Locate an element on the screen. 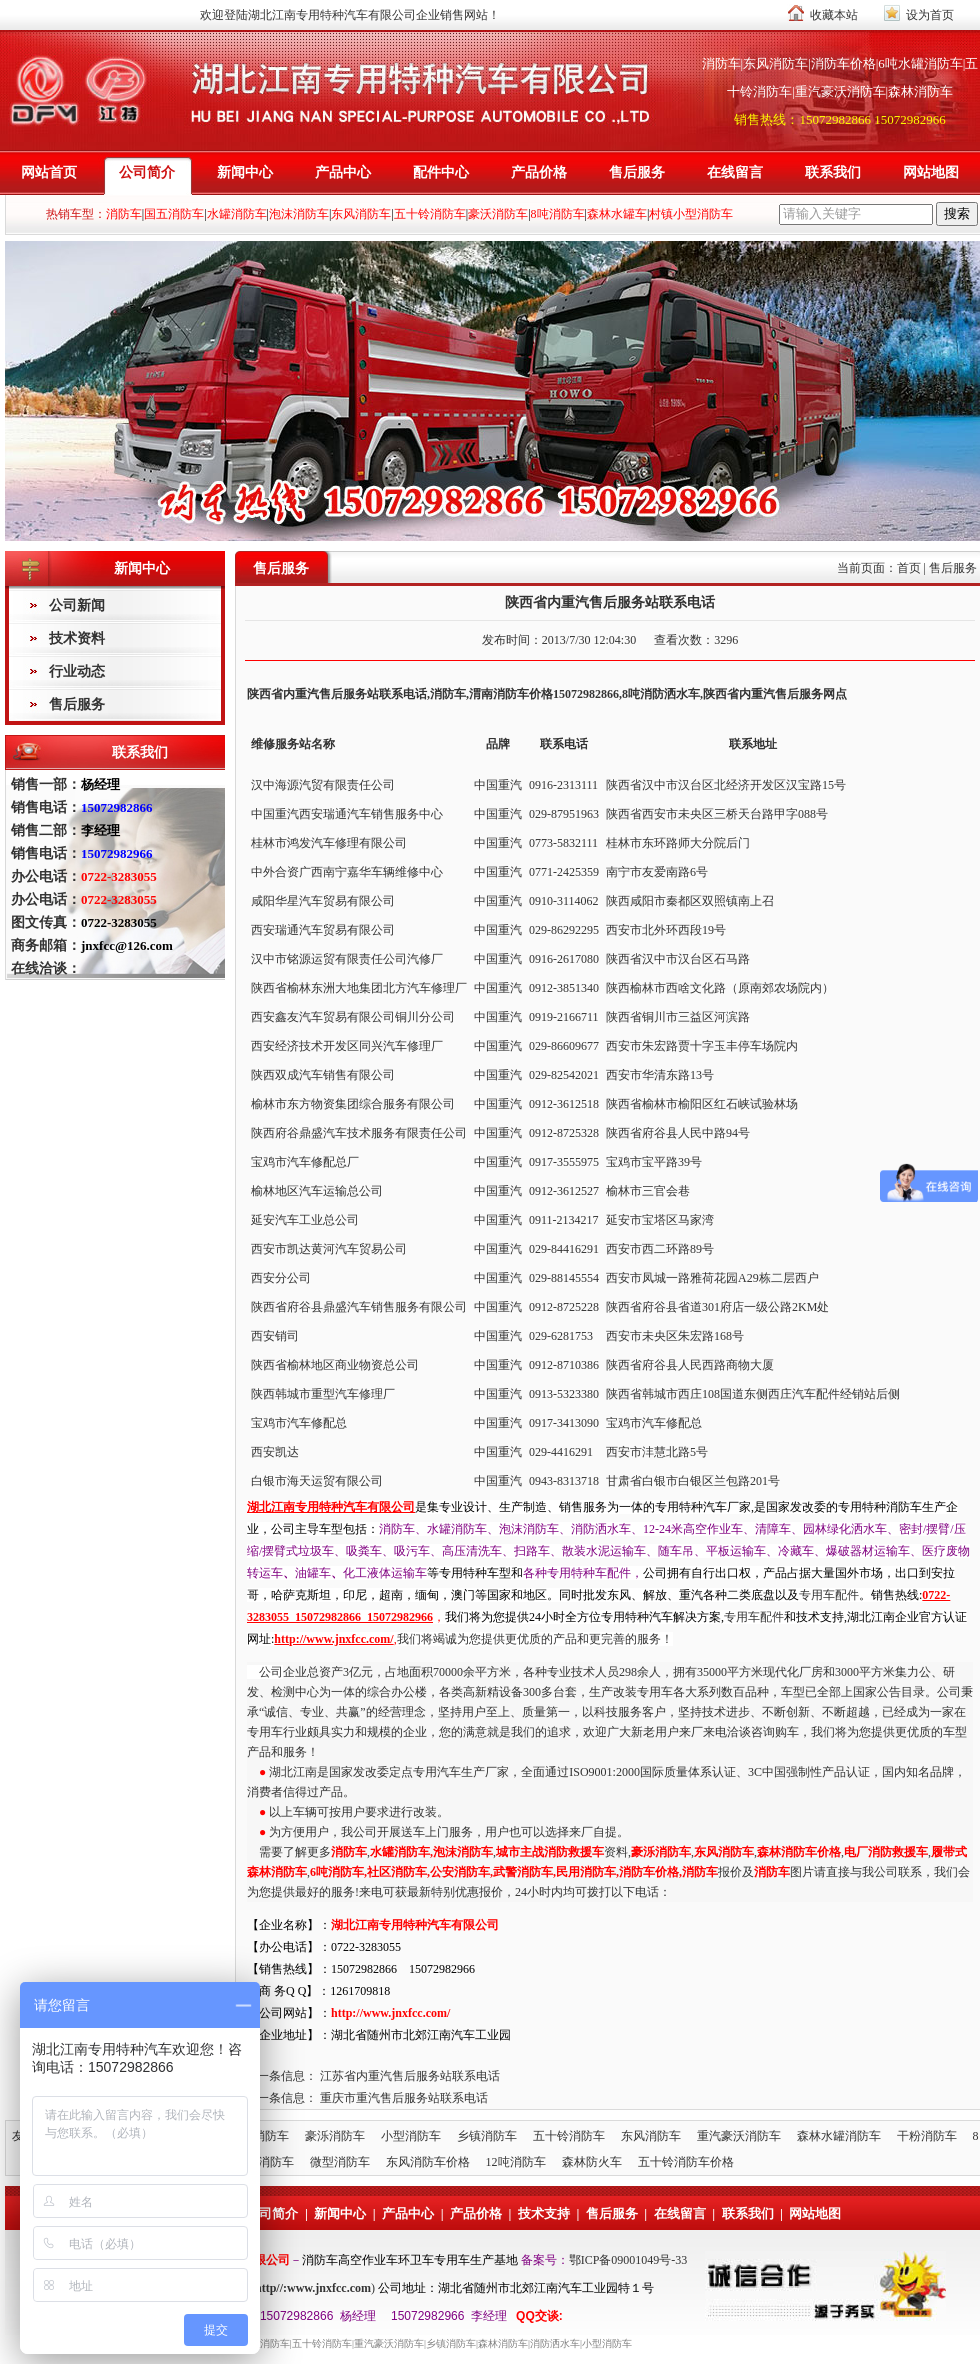 The height and width of the screenshot is (2364, 980). 技术支持 is located at coordinates (544, 2213).